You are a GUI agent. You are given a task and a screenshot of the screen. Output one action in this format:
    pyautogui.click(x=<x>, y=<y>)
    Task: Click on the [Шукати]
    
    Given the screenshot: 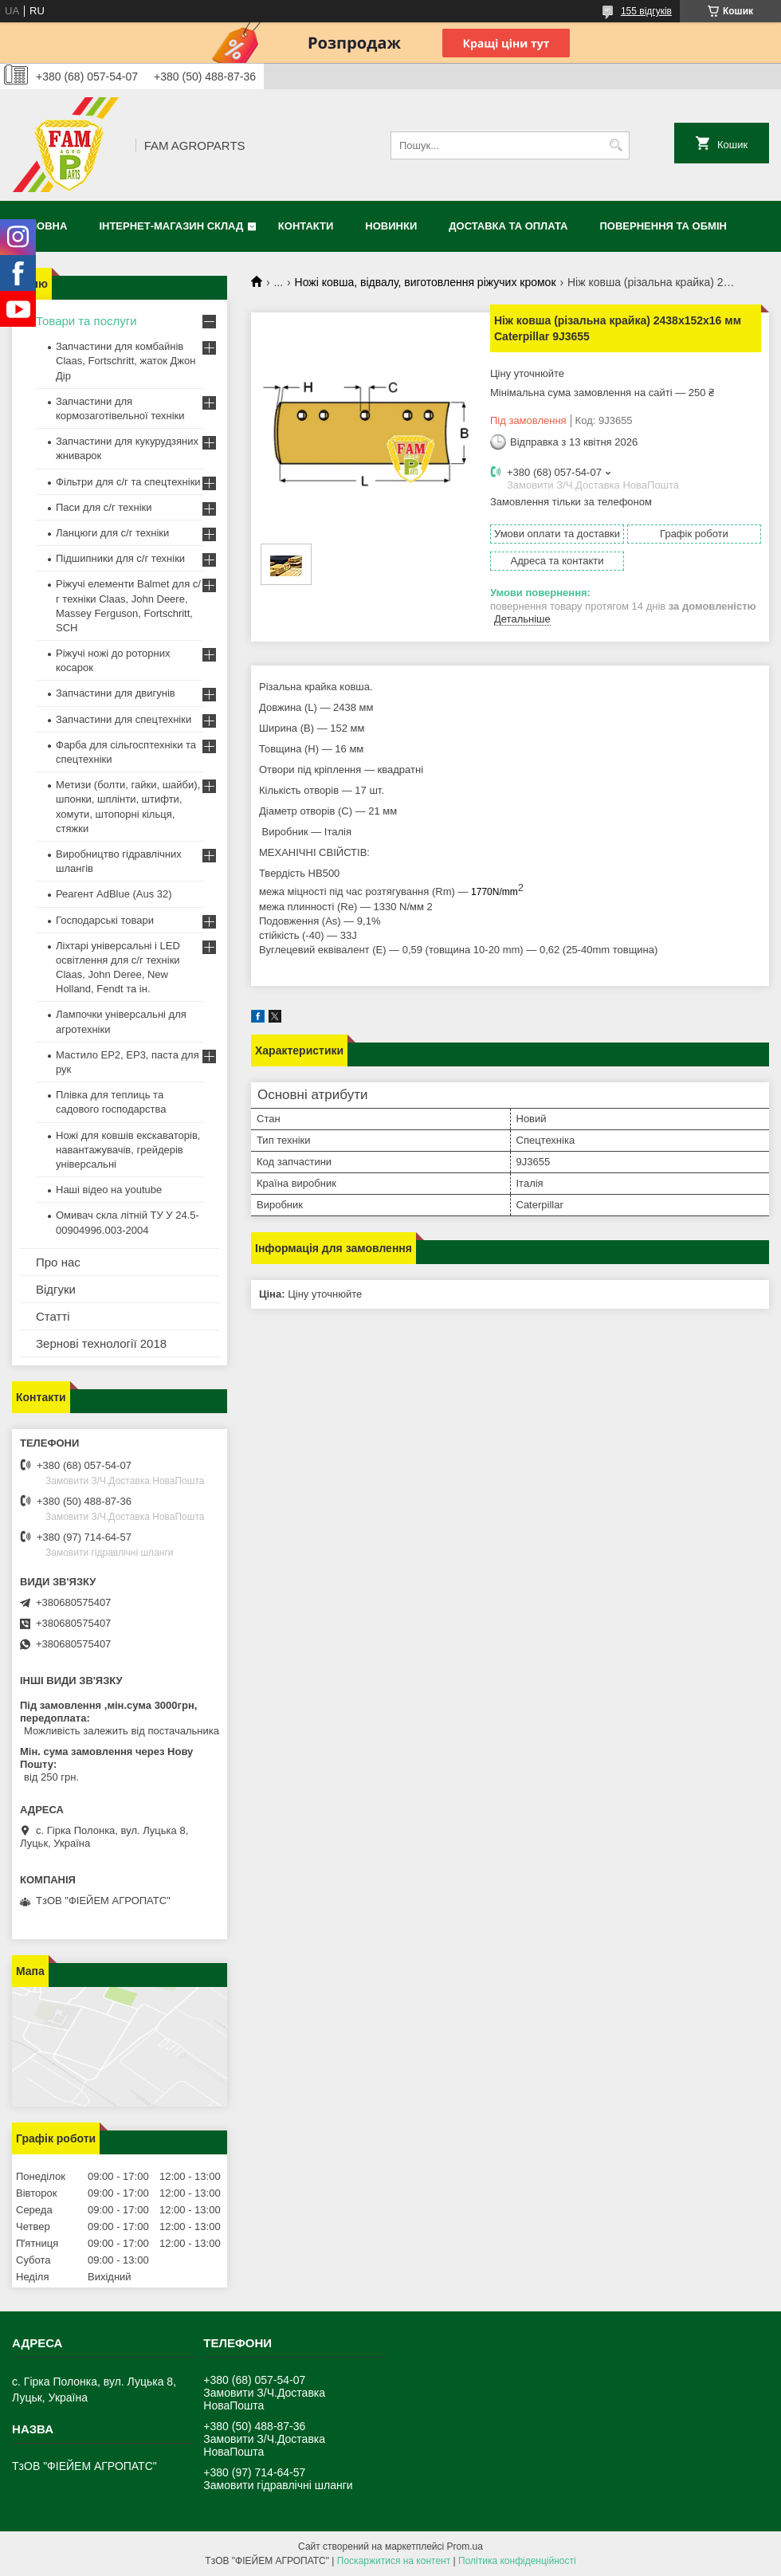 What is the action you would take?
    pyautogui.click(x=616, y=145)
    